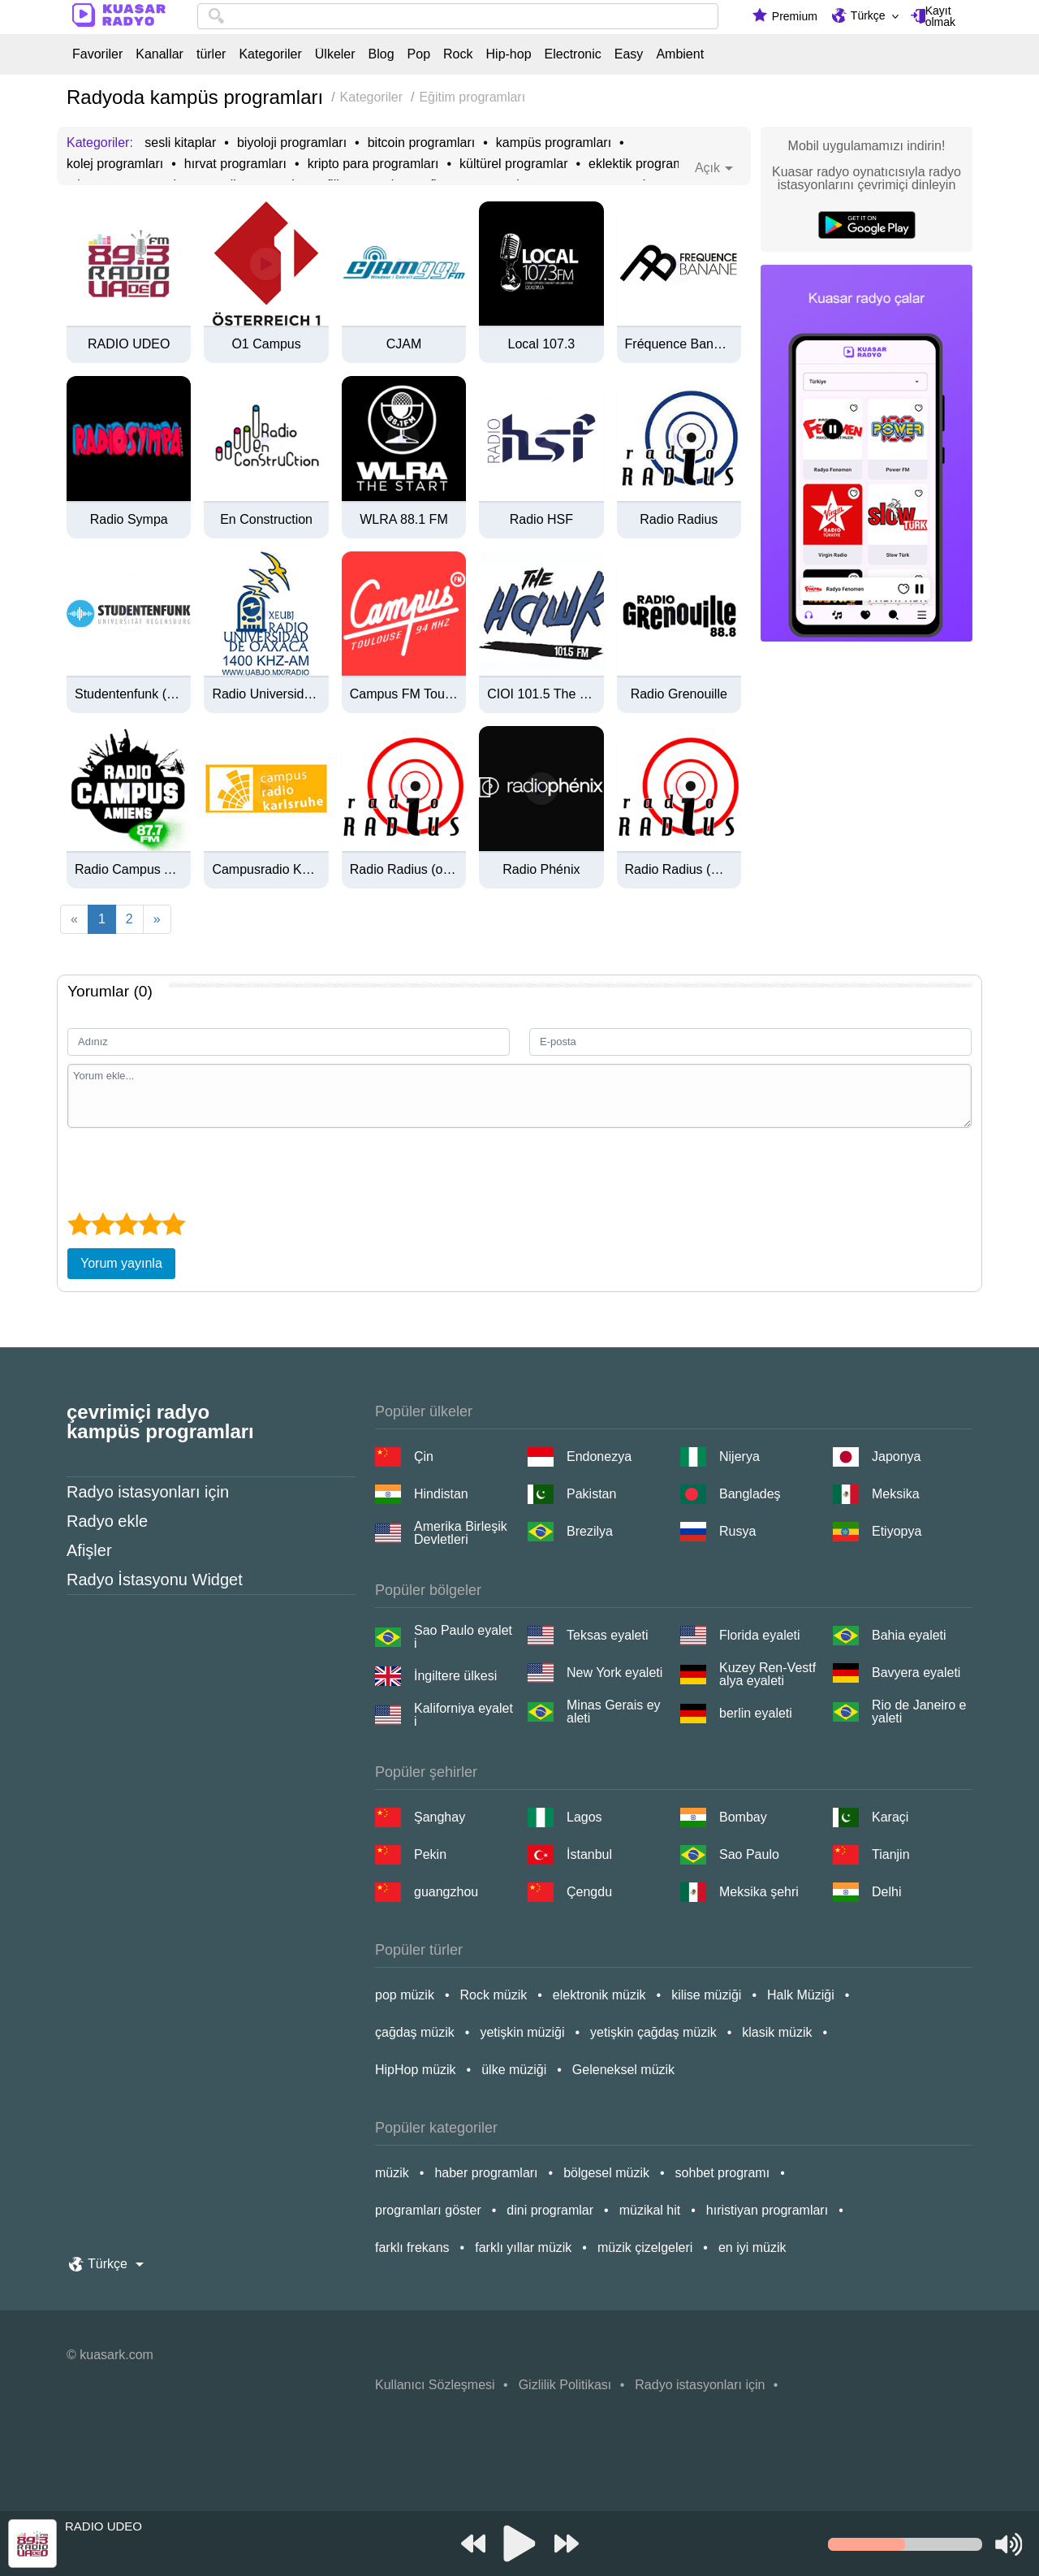  Describe the element at coordinates (868, 15) in the screenshot. I see `Türkçe` at that location.